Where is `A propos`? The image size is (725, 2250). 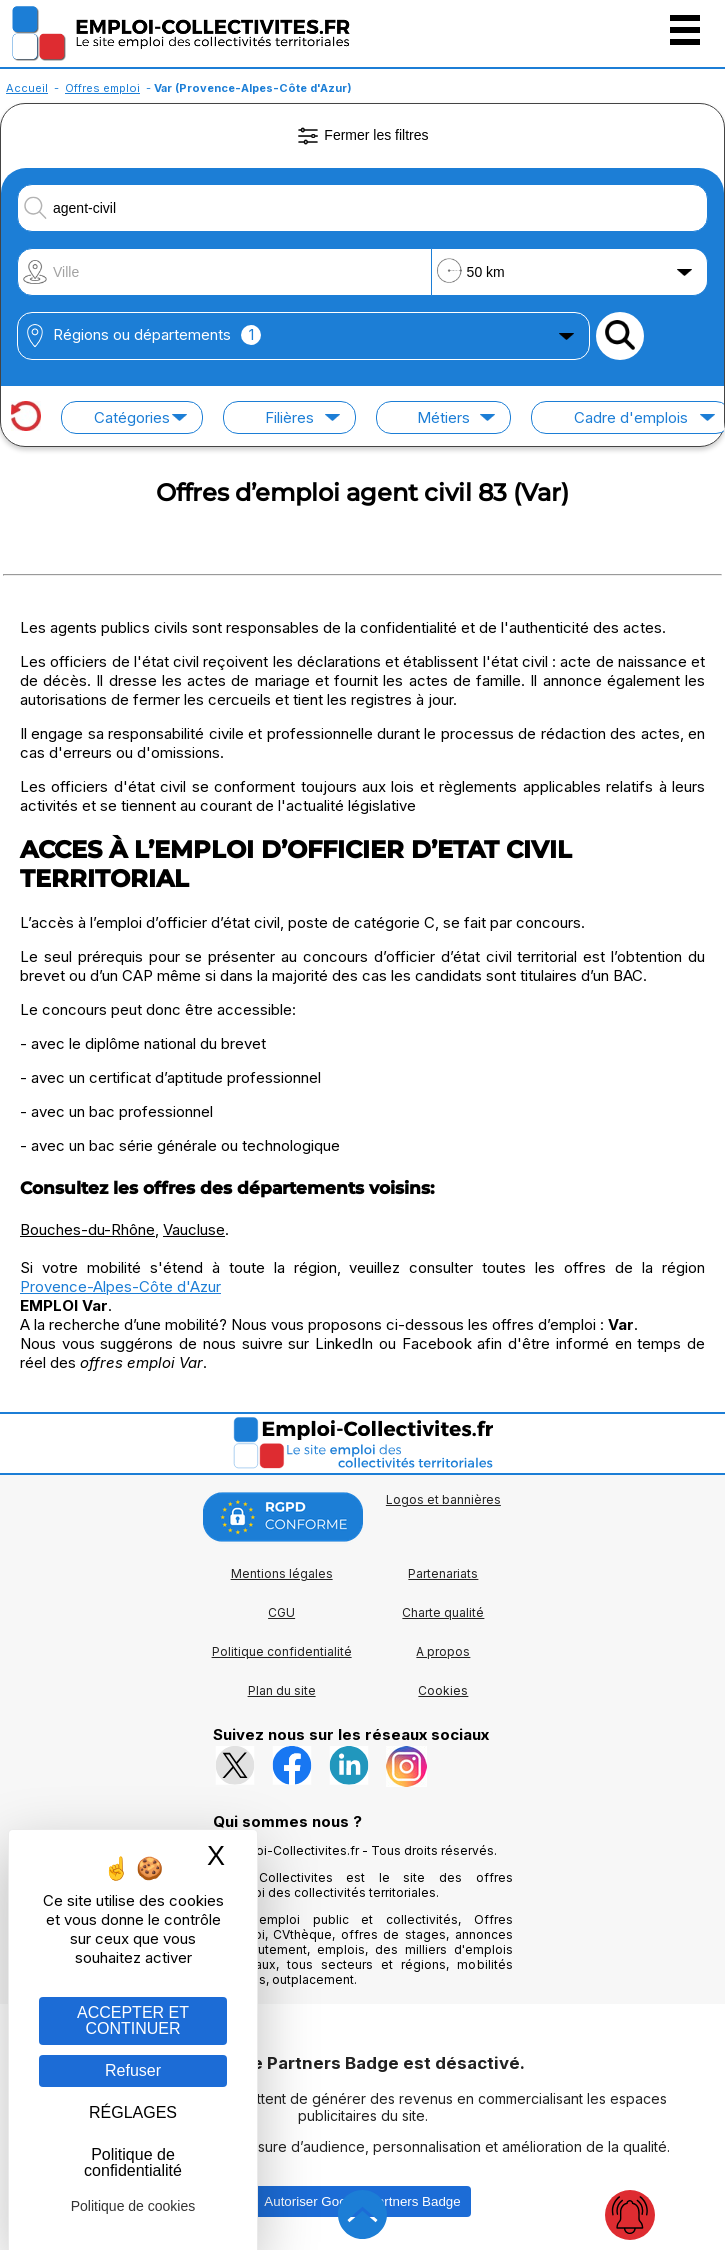
A propos is located at coordinates (443, 1651).